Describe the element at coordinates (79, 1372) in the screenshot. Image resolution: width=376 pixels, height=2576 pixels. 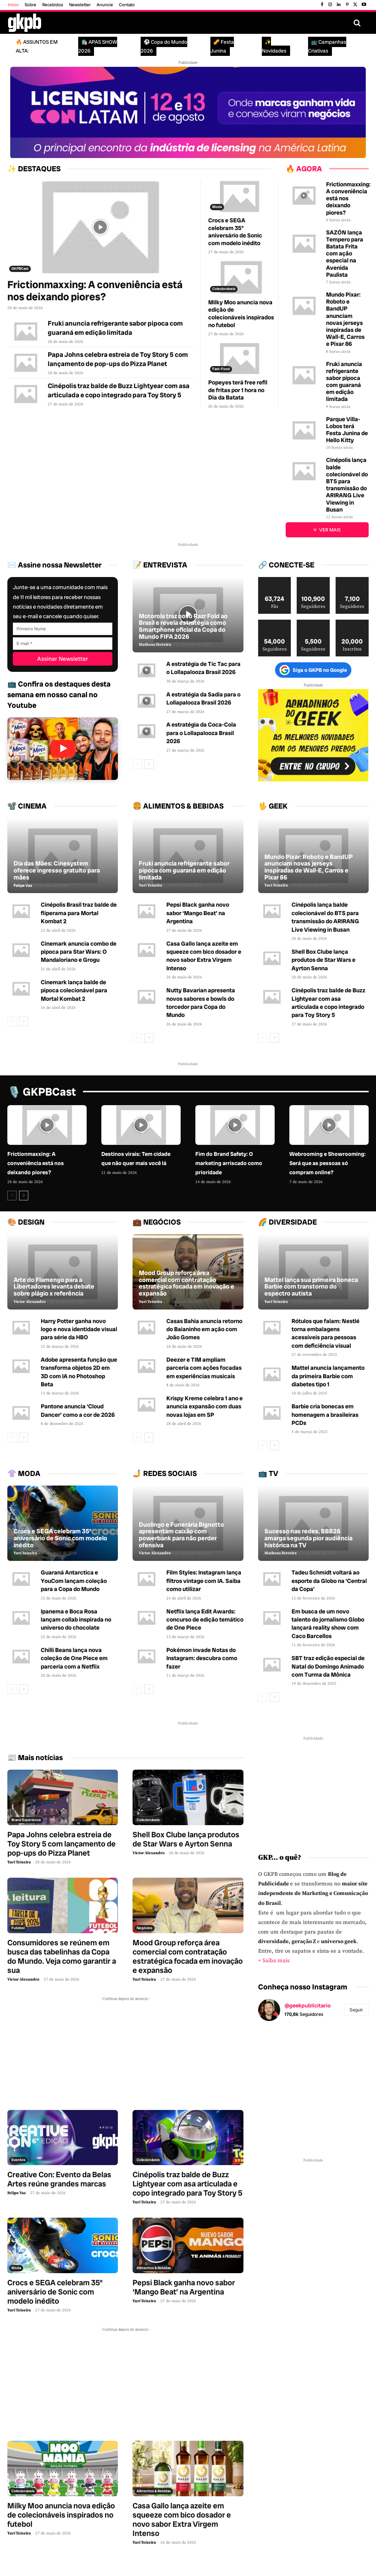
I see `Adobe apresenta função que transforma objetos 2D em 3D com IA no Photoshop Beta` at that location.